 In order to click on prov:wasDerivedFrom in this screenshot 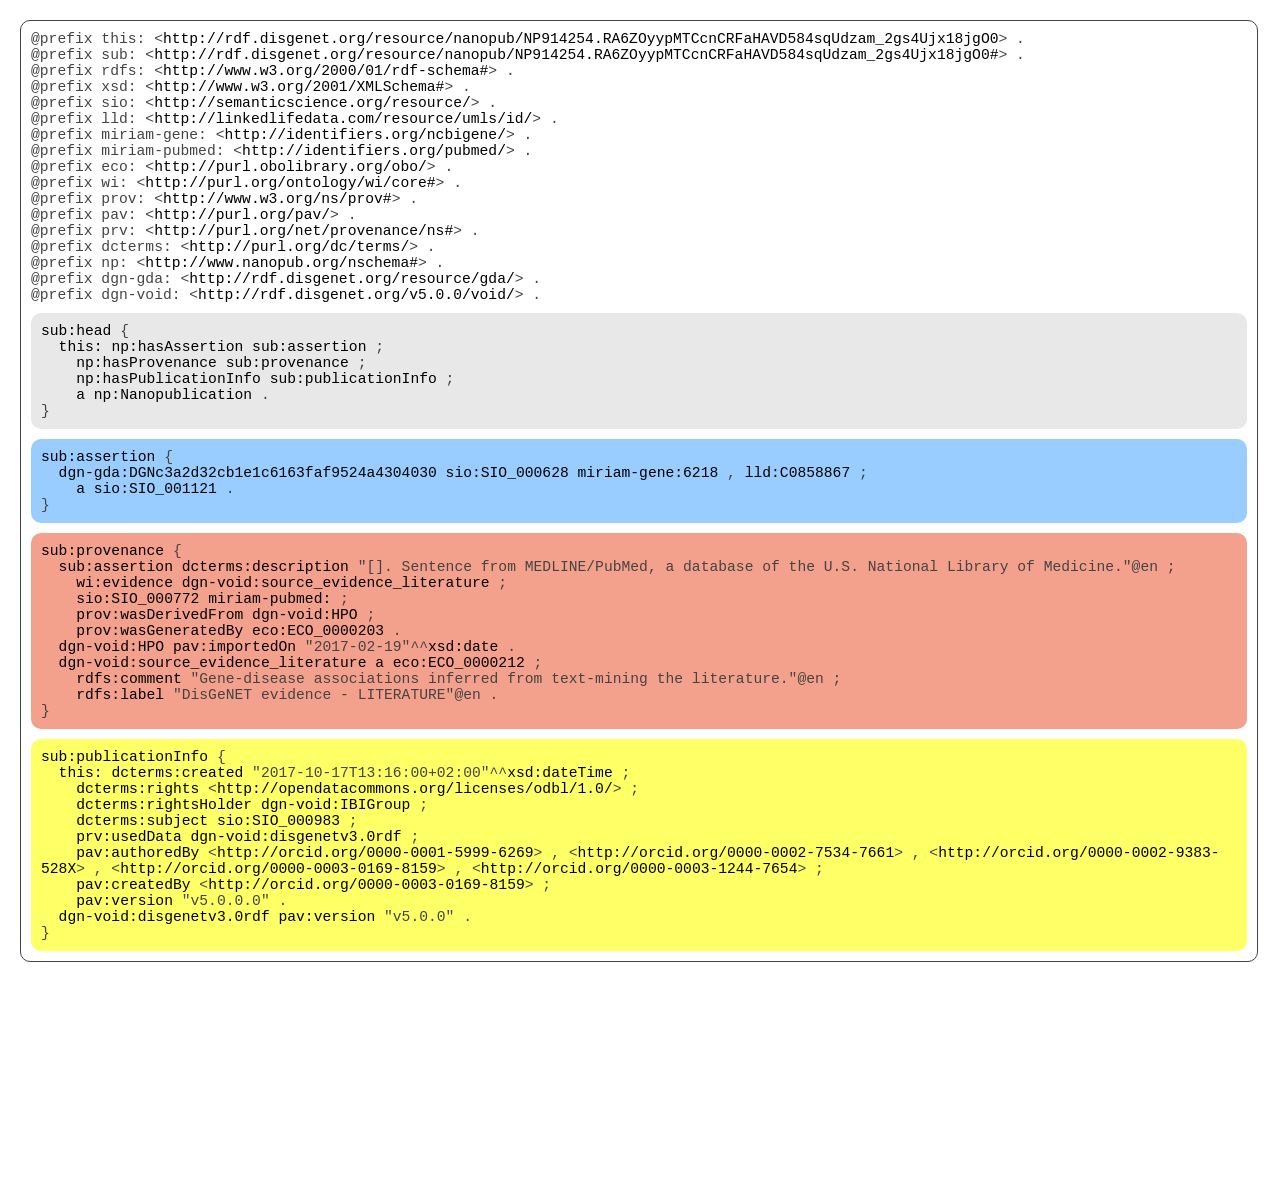, I will do `click(159, 741)`.